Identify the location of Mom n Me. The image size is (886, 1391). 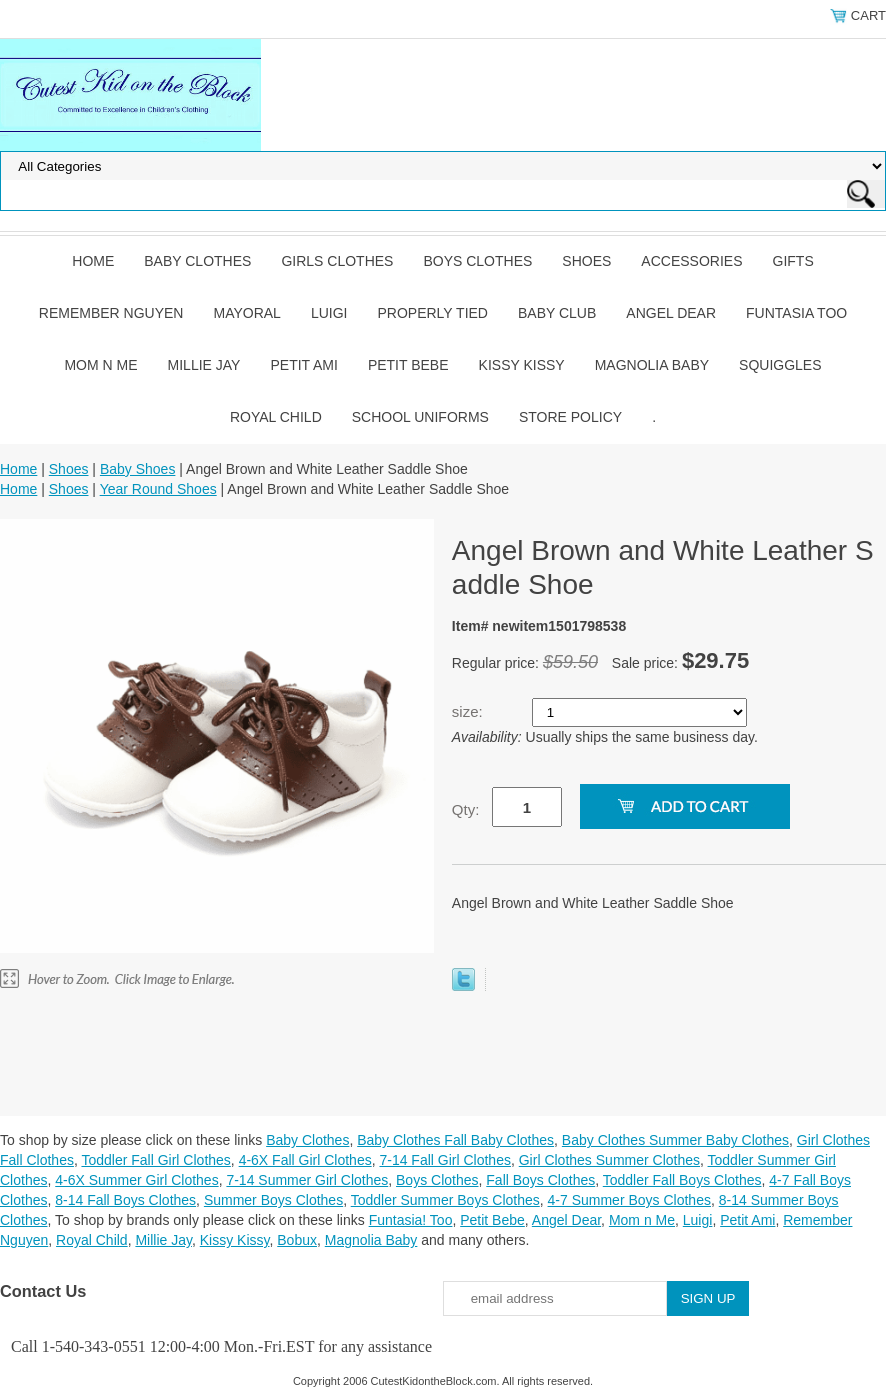
(100, 365).